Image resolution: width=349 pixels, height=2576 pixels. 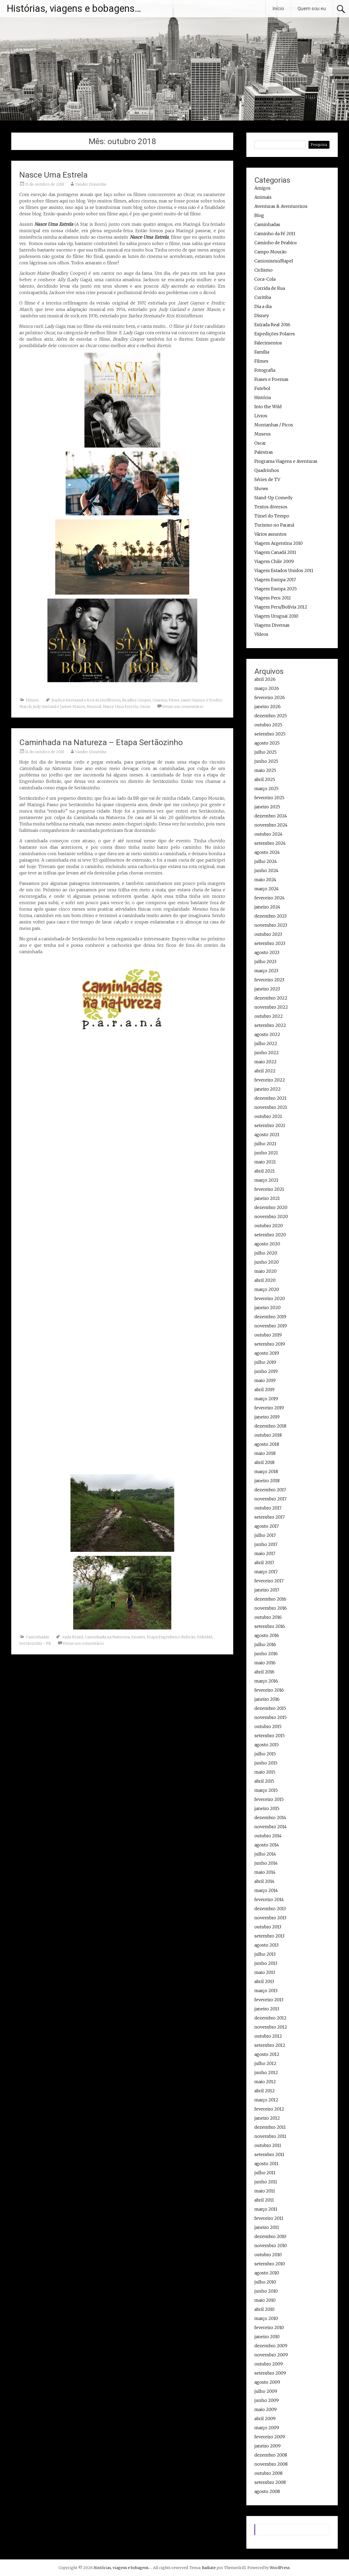 What do you see at coordinates (265, 1954) in the screenshot?
I see `julho 2013` at bounding box center [265, 1954].